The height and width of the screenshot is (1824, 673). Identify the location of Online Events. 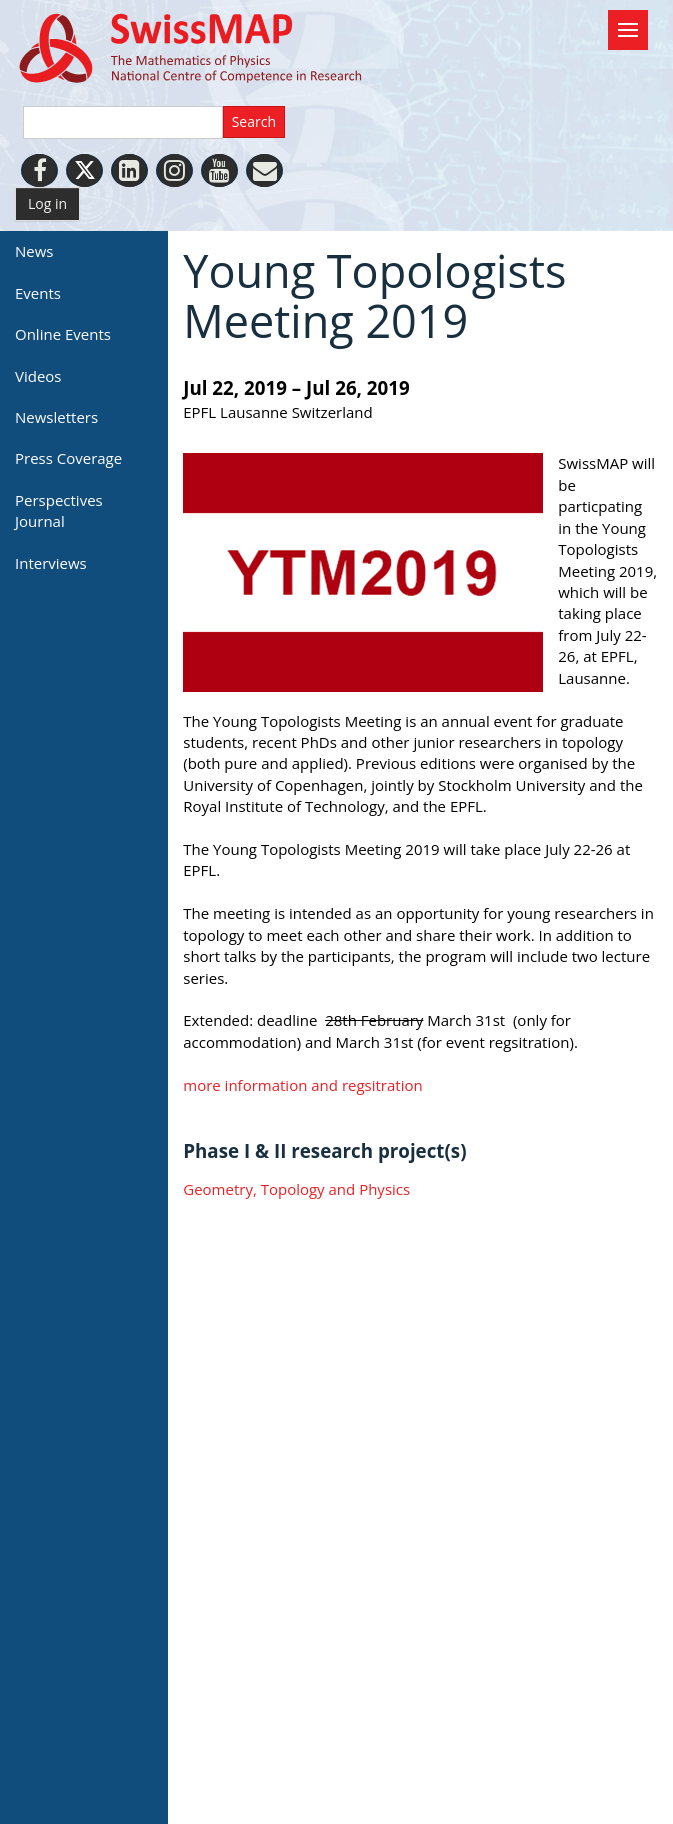
(63, 334).